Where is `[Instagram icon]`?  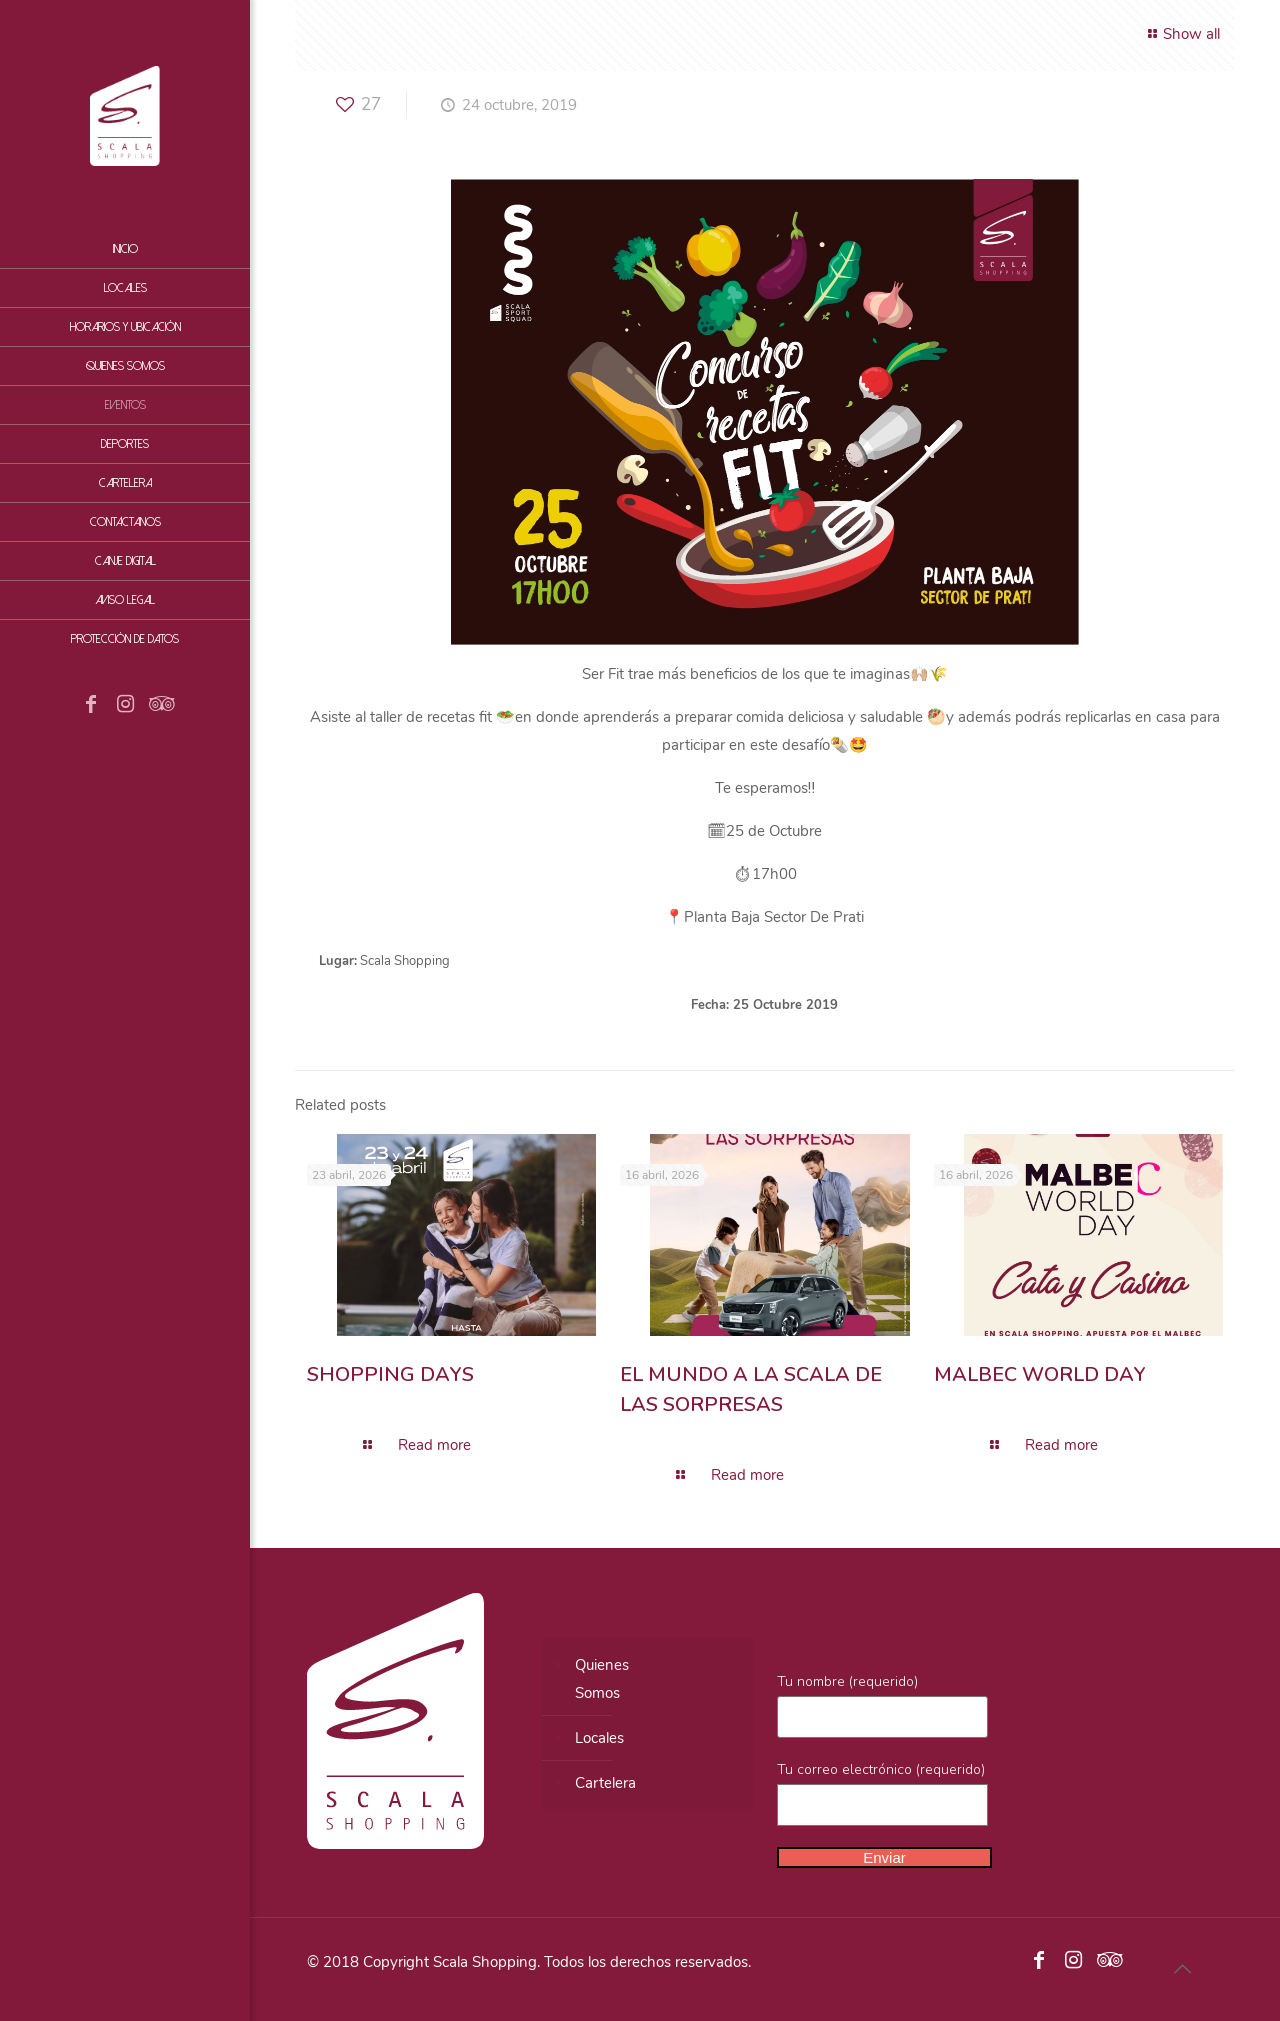
[Instagram icon] is located at coordinates (125, 706).